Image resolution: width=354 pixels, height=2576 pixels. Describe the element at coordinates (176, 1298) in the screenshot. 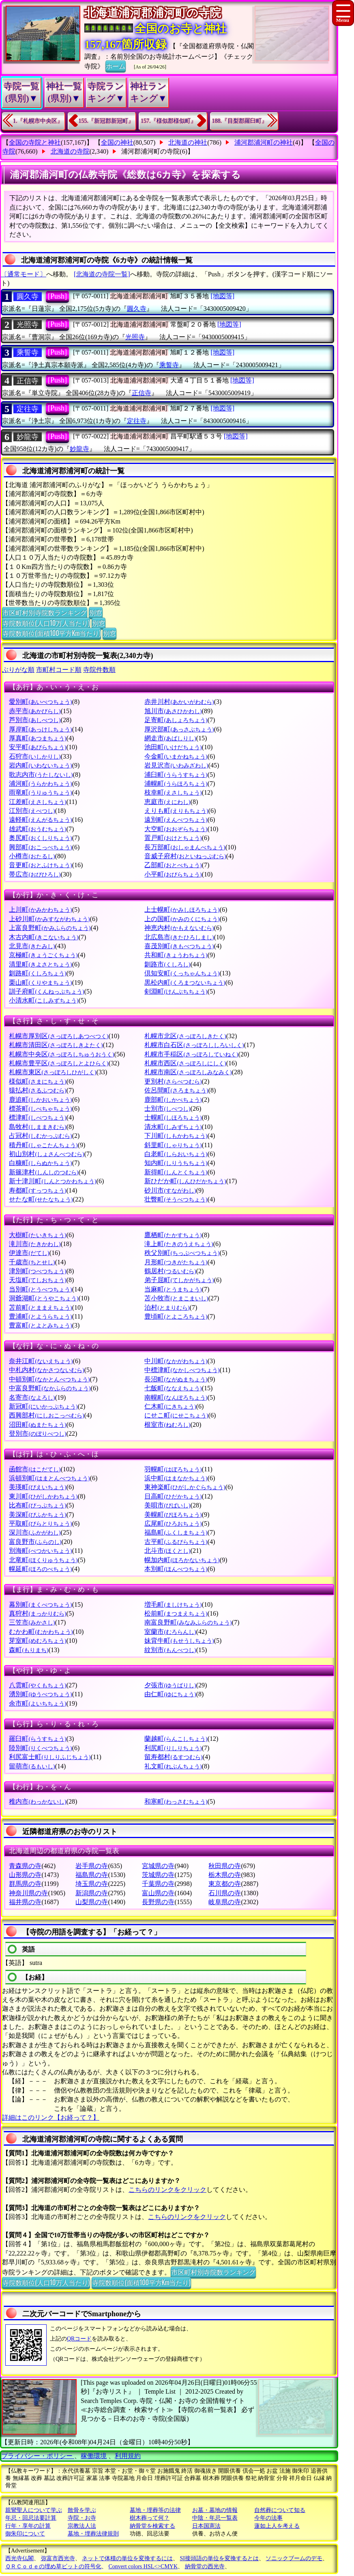

I see `苫小牧市` at that location.